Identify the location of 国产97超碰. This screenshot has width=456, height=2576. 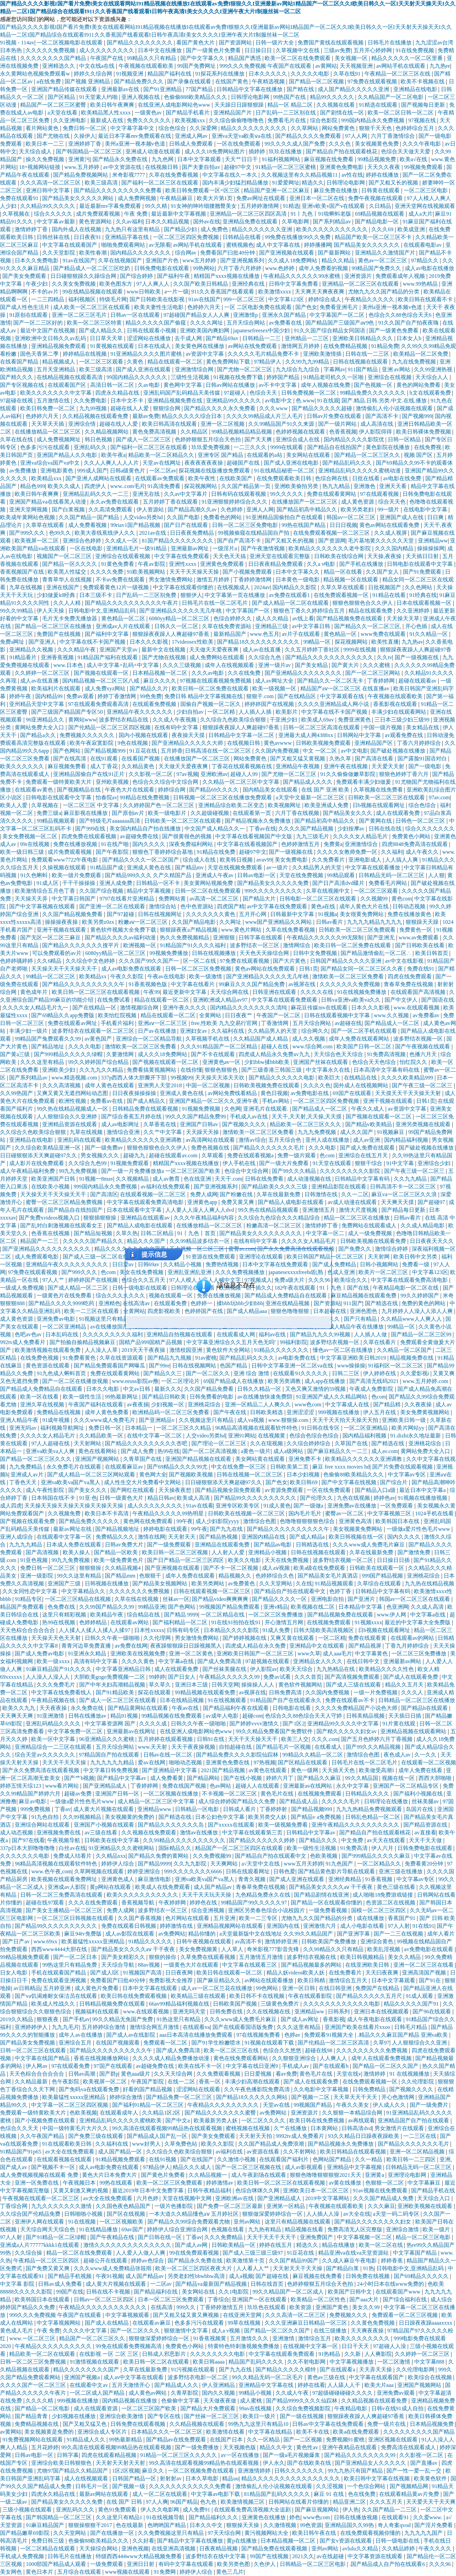
(121, 914).